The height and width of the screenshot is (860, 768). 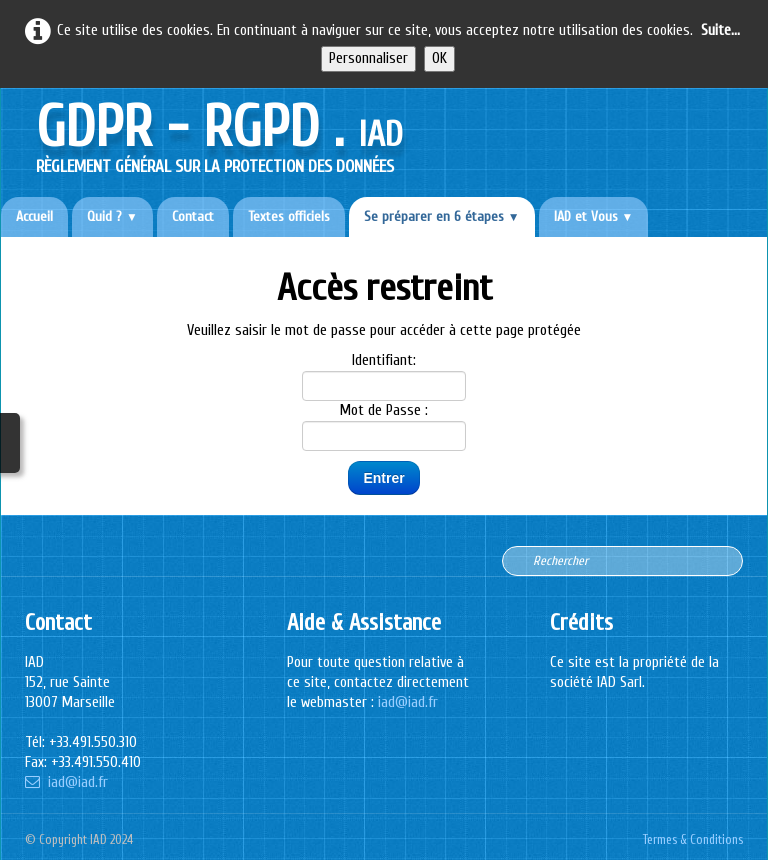 I want to click on IAD et Vous, so click(x=594, y=216).